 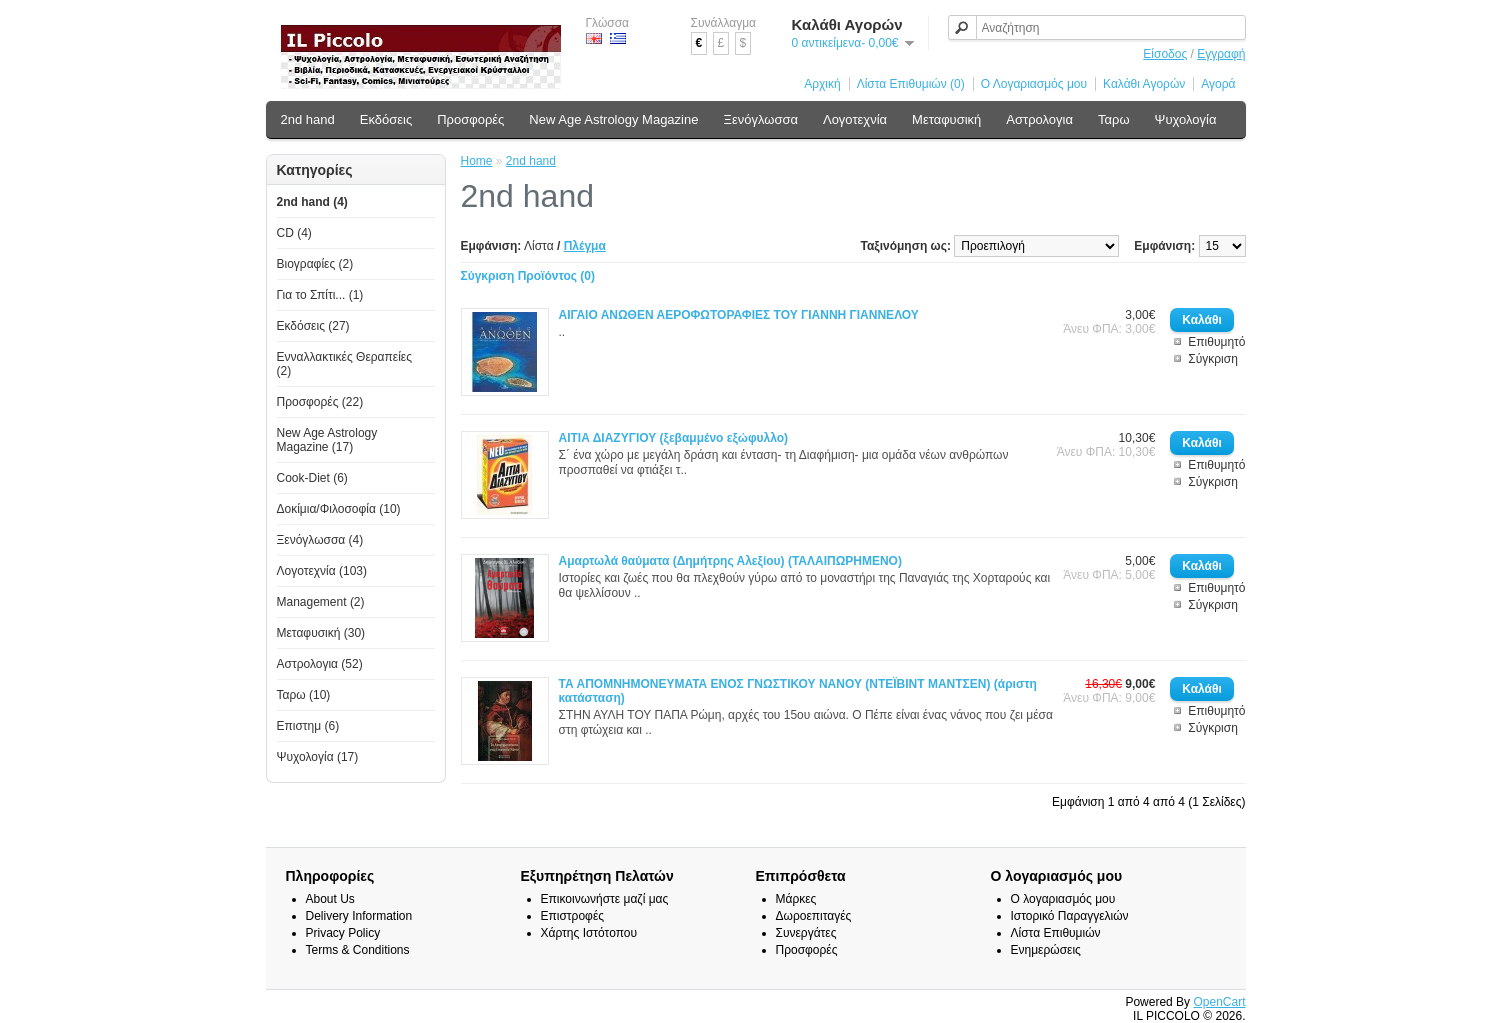 I want to click on Προσφορές, so click(x=470, y=119).